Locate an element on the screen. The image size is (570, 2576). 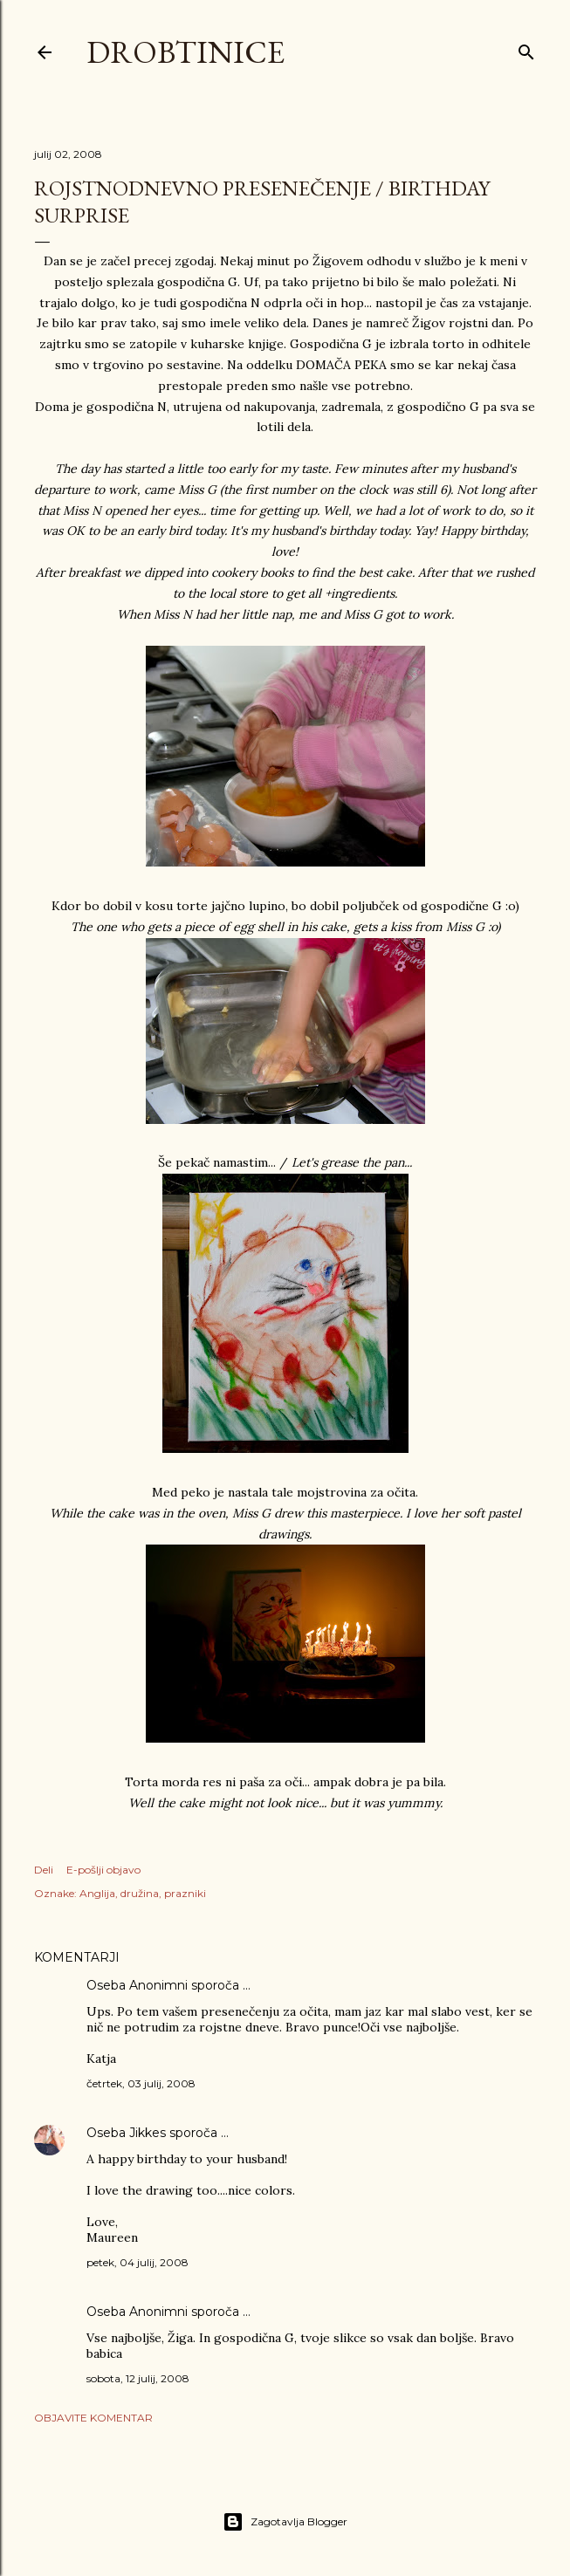
četrtek, 03 julij, 2008 is located at coordinates (141, 2083).